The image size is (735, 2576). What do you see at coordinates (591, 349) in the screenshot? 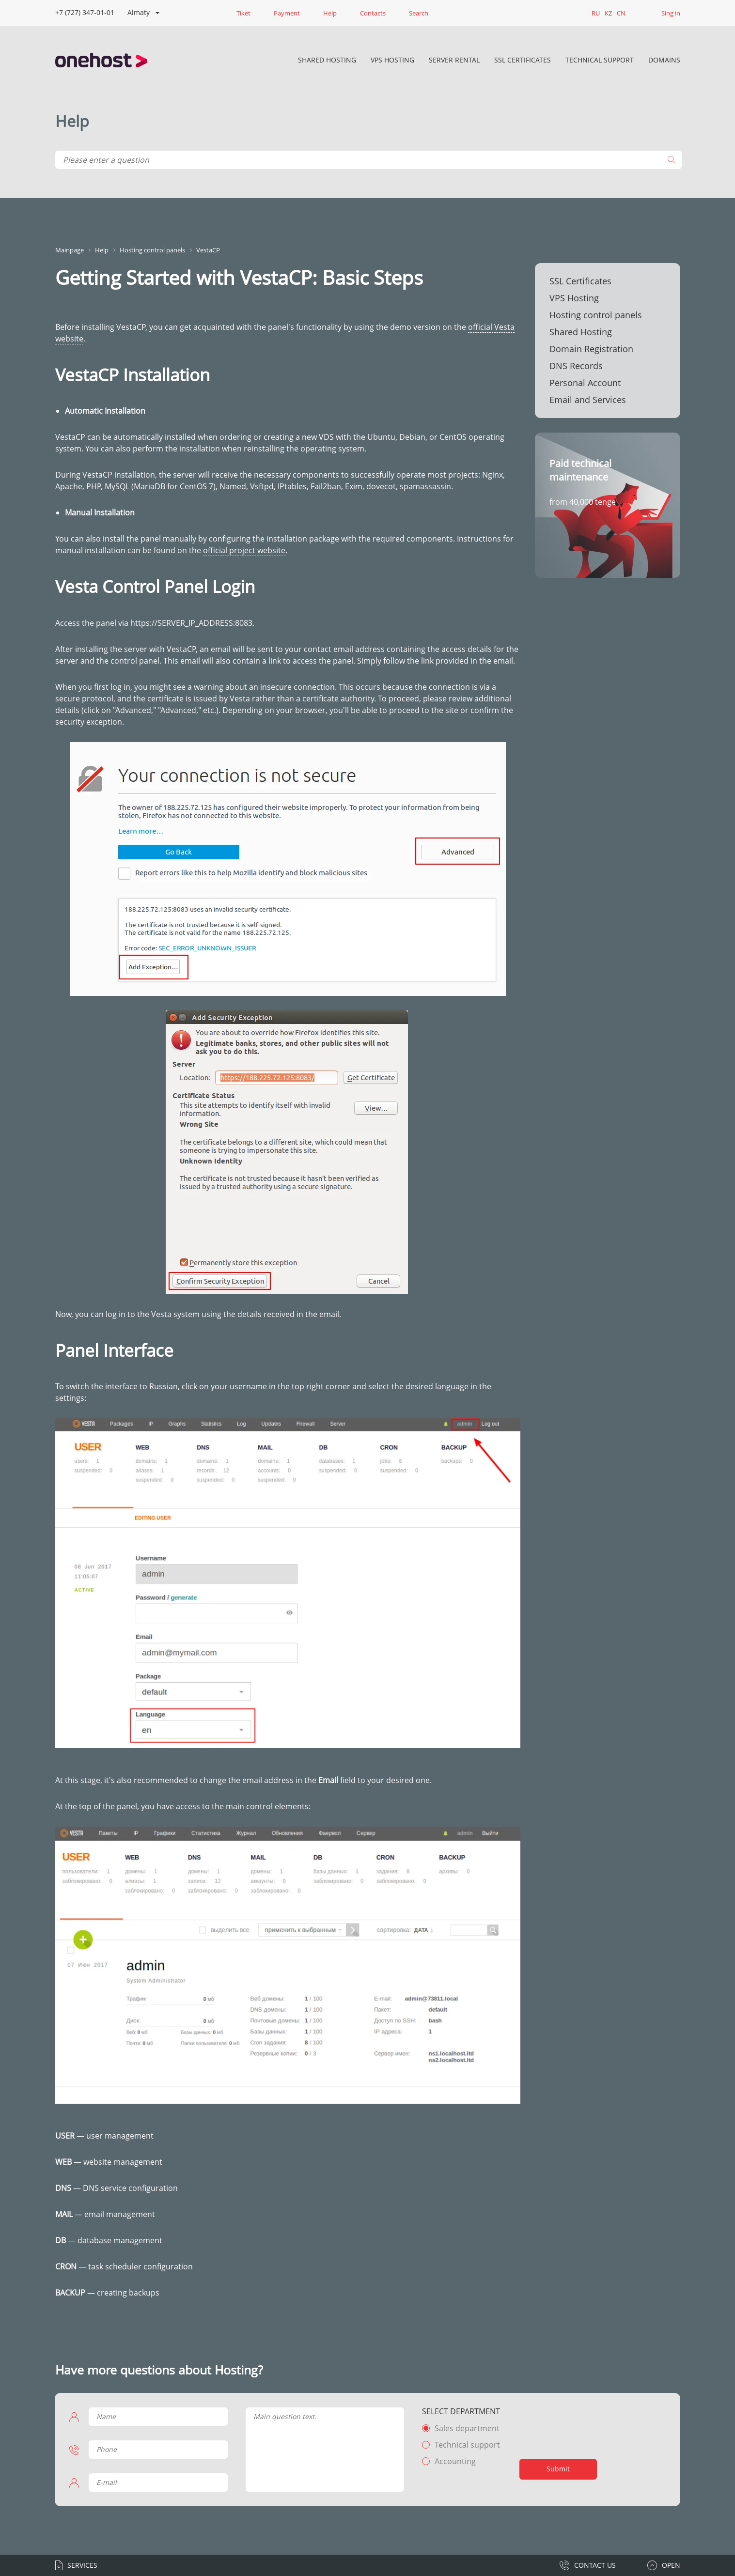
I see `Domain Registration` at bounding box center [591, 349].